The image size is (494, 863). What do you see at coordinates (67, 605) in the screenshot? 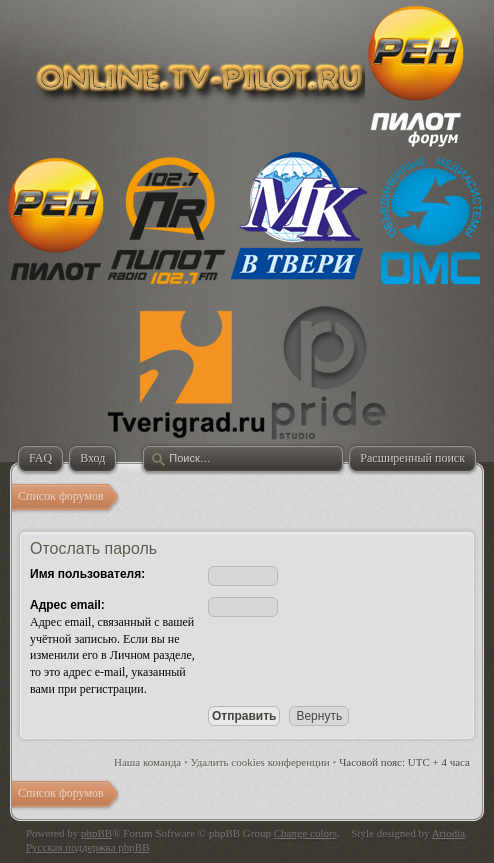
I see `Адрес email:` at bounding box center [67, 605].